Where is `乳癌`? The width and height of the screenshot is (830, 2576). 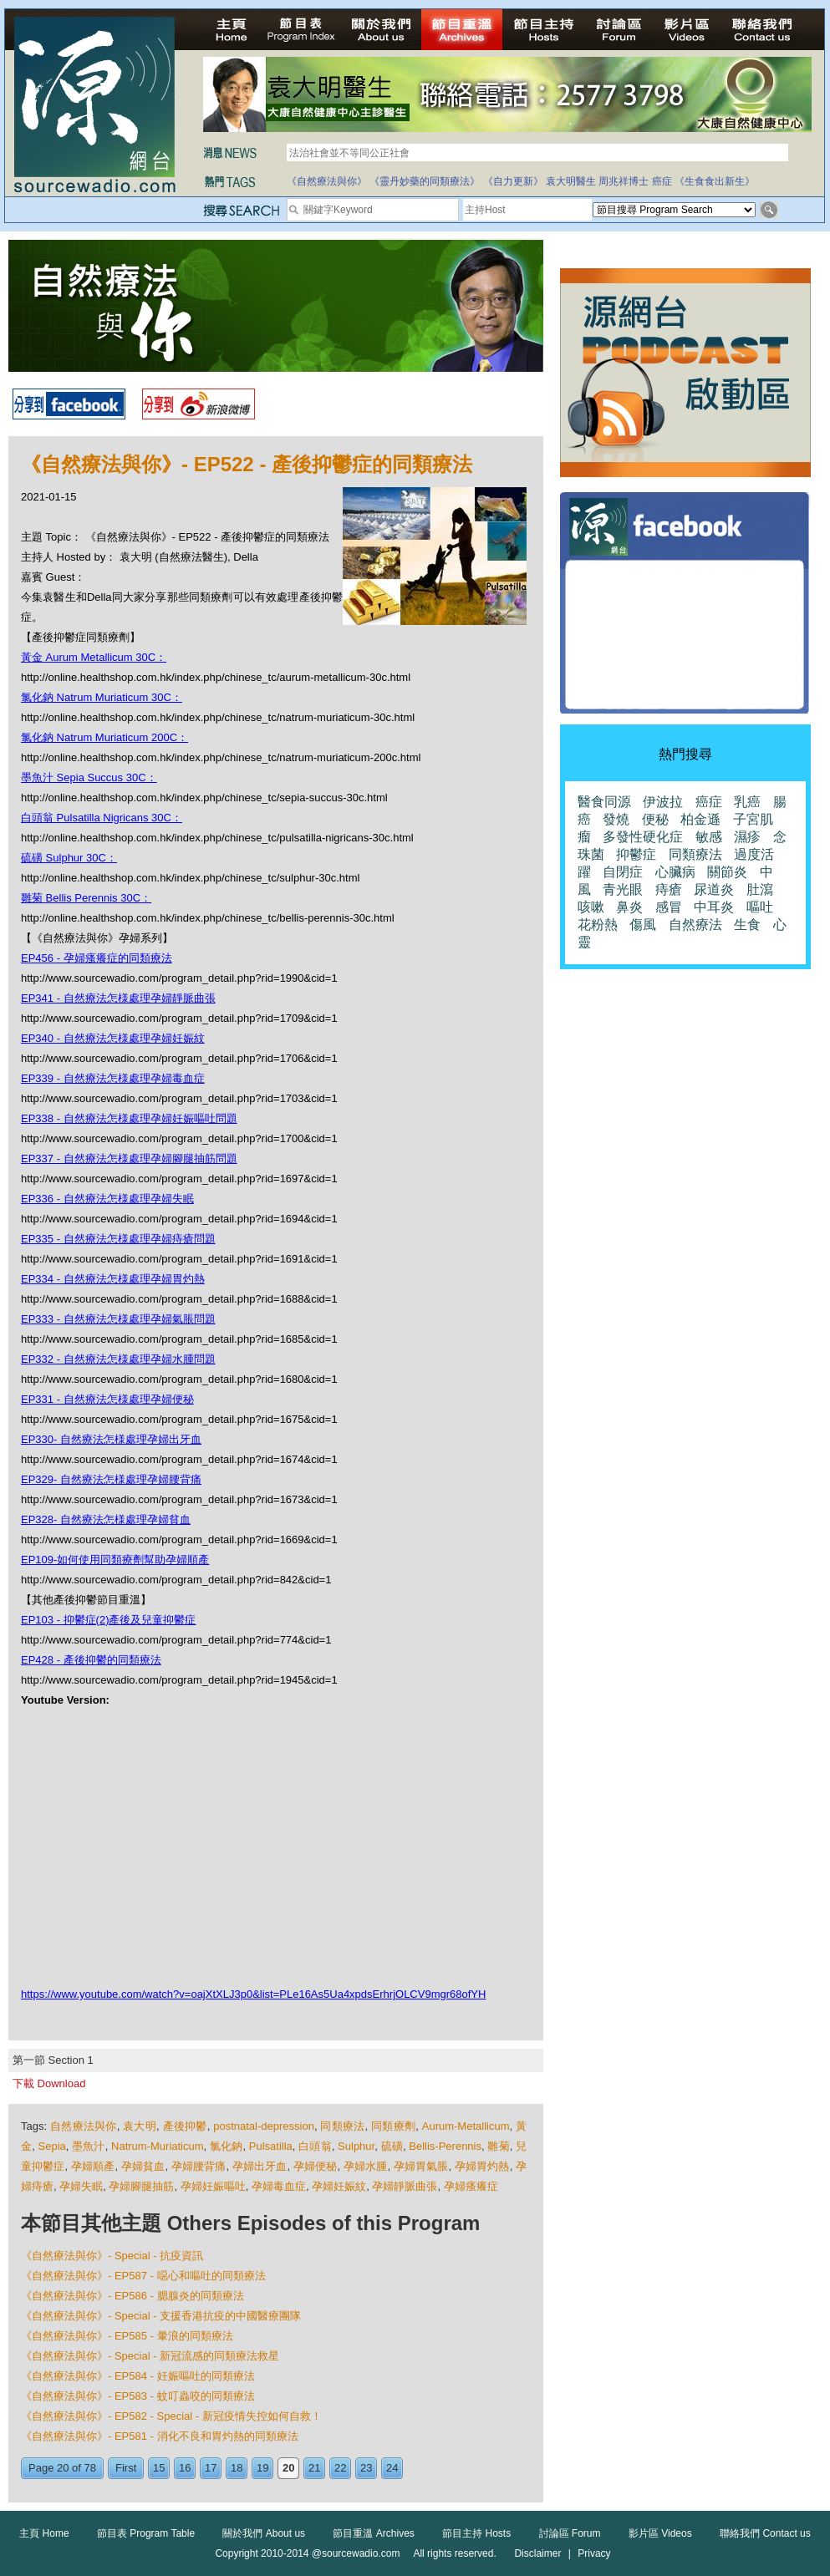 乳癌 is located at coordinates (747, 802).